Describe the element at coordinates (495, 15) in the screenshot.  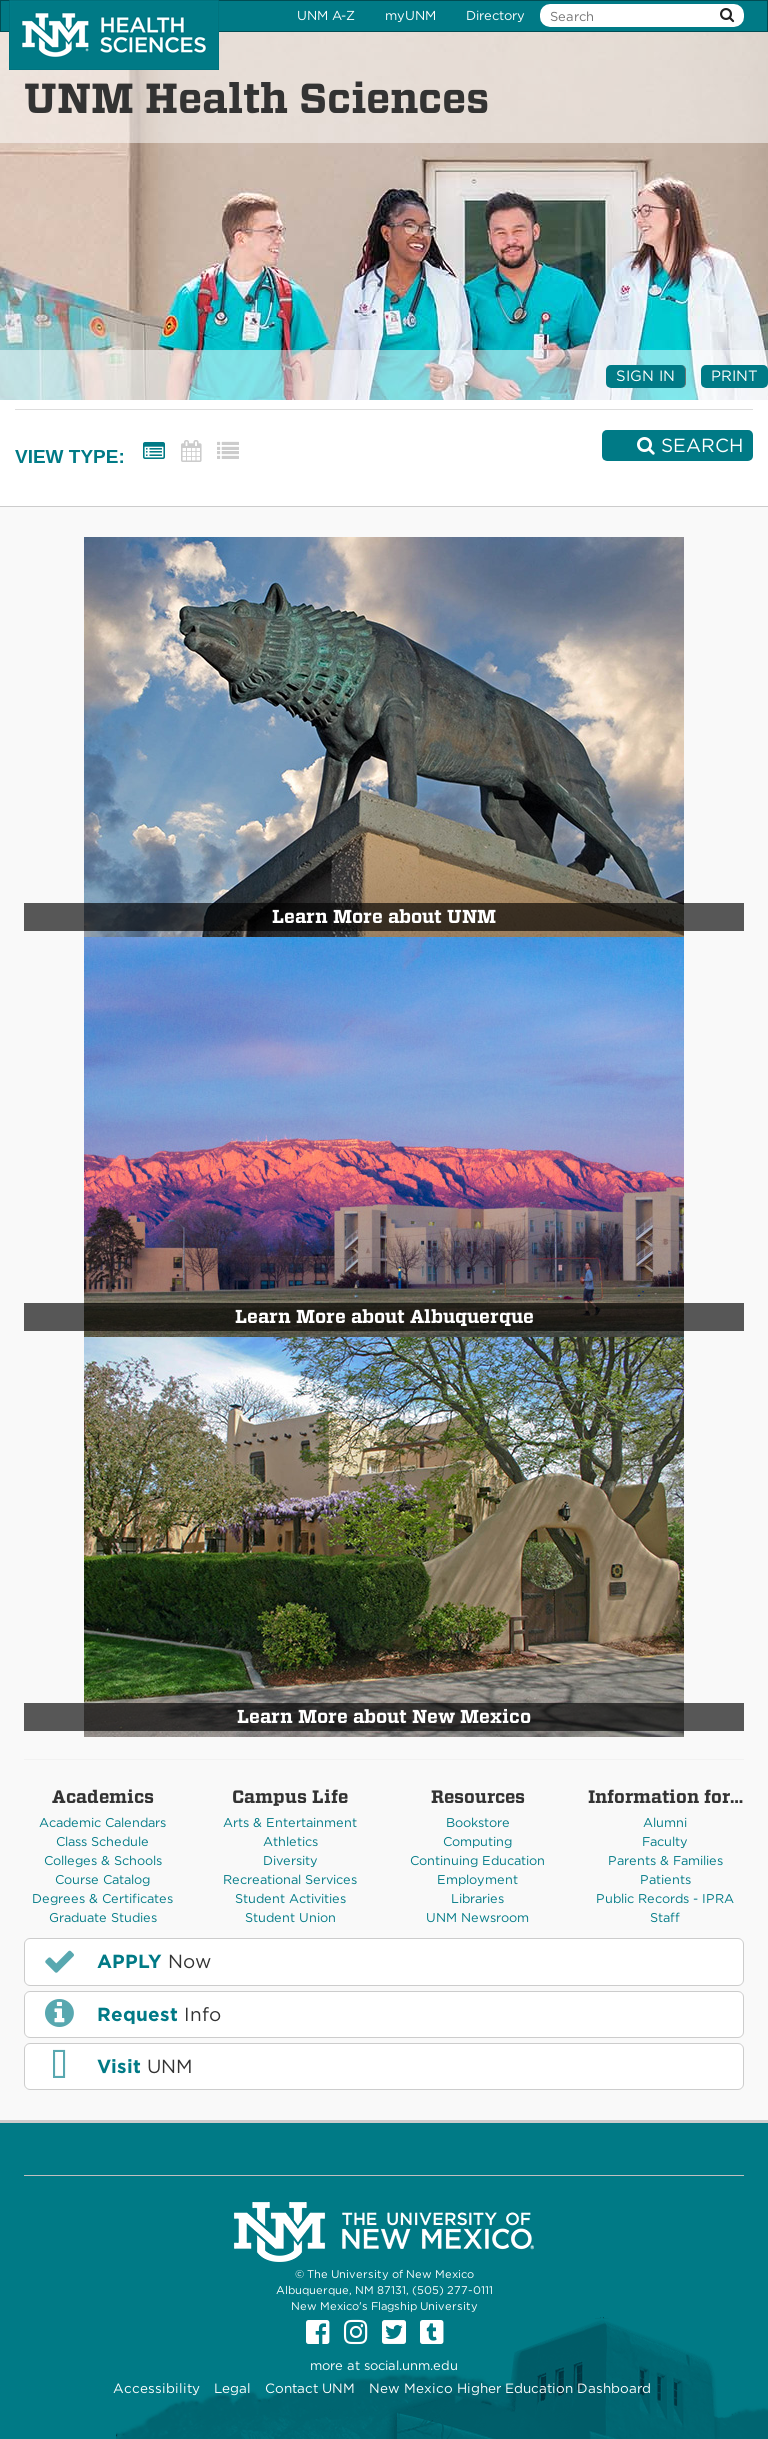
I see `Directory` at that location.